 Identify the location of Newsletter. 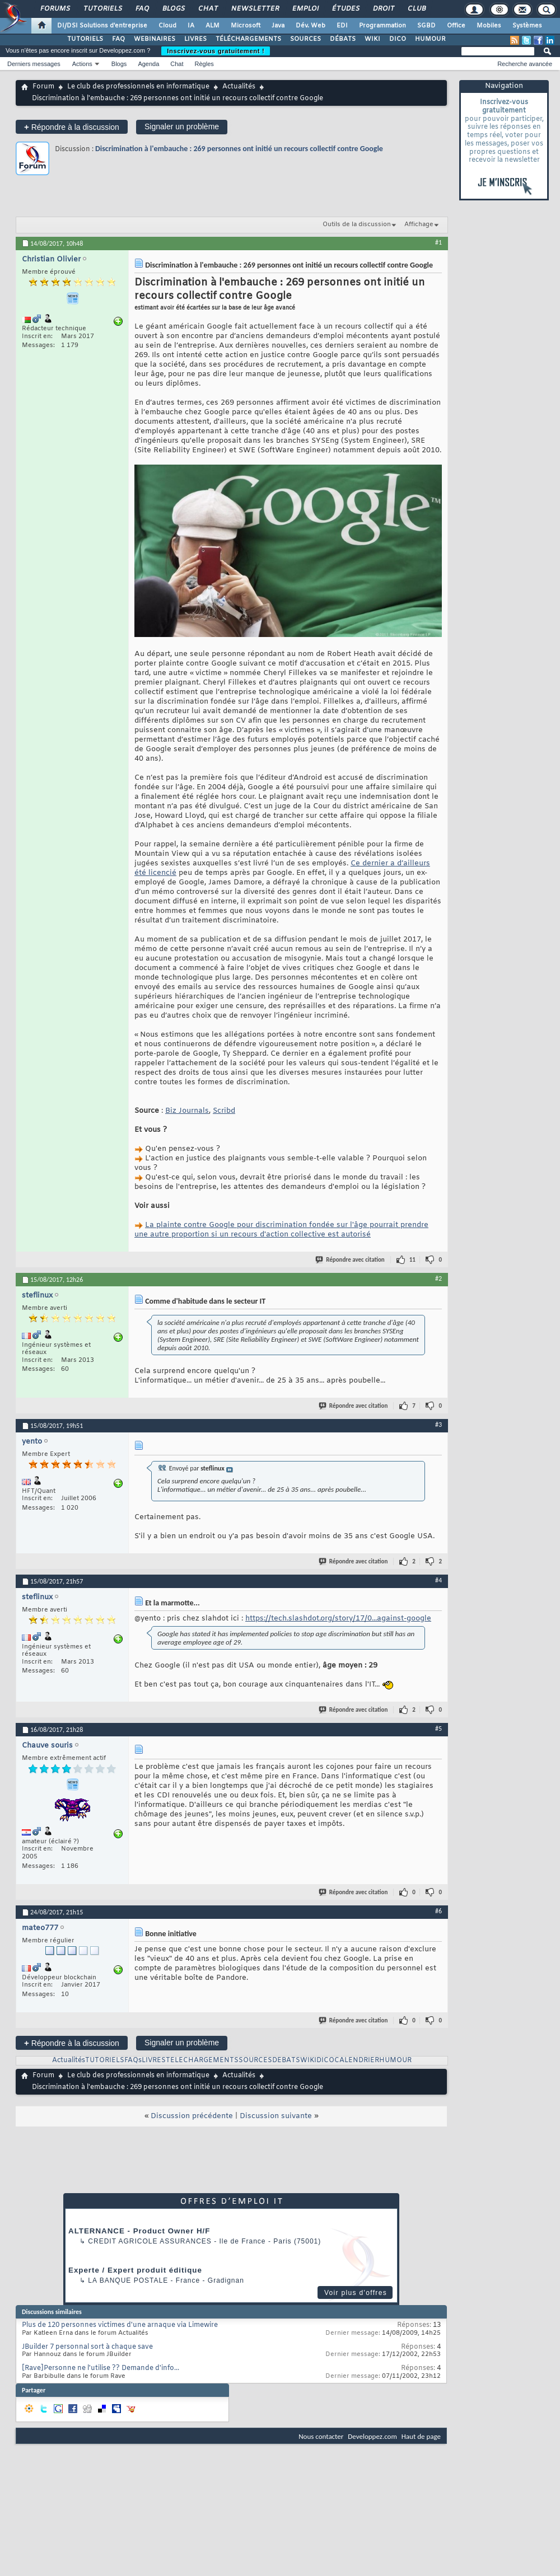
(254, 8).